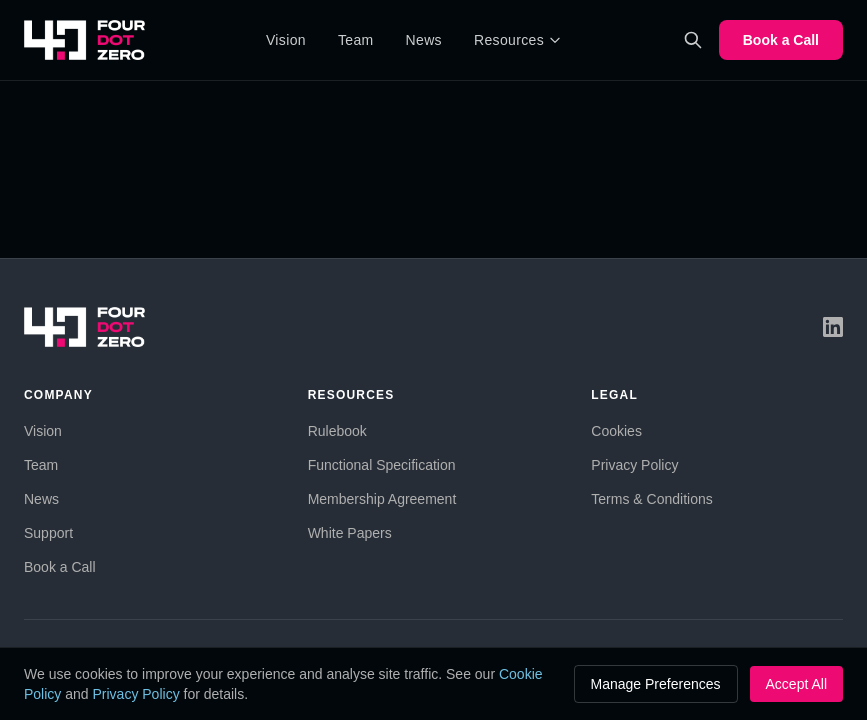 The height and width of the screenshot is (720, 867). I want to click on Support, so click(48, 533).